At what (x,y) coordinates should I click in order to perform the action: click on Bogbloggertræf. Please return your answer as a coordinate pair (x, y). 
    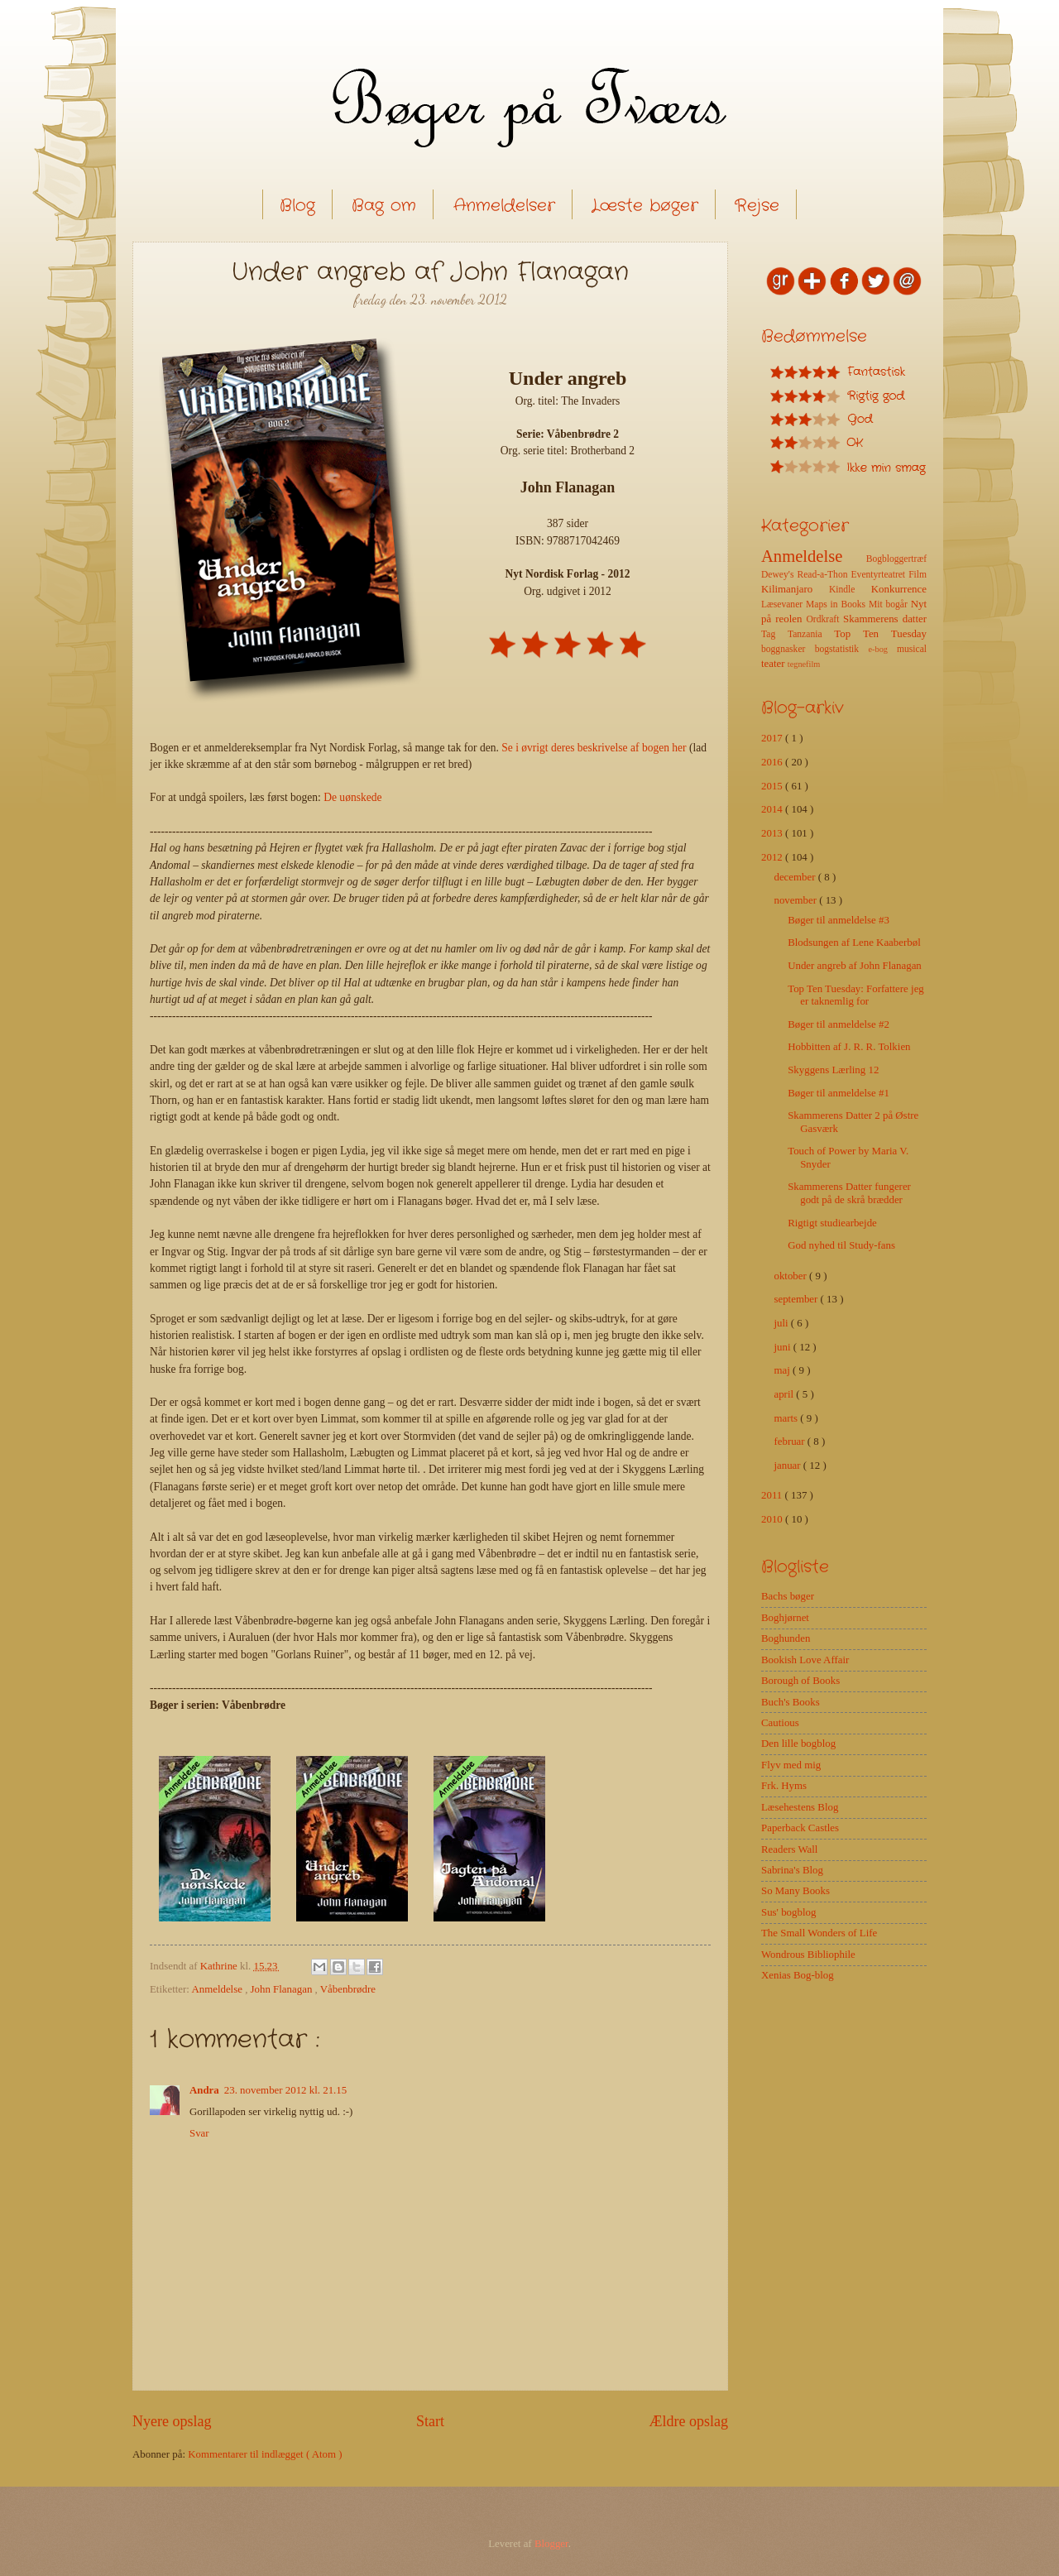
    Looking at the image, I should click on (896, 559).